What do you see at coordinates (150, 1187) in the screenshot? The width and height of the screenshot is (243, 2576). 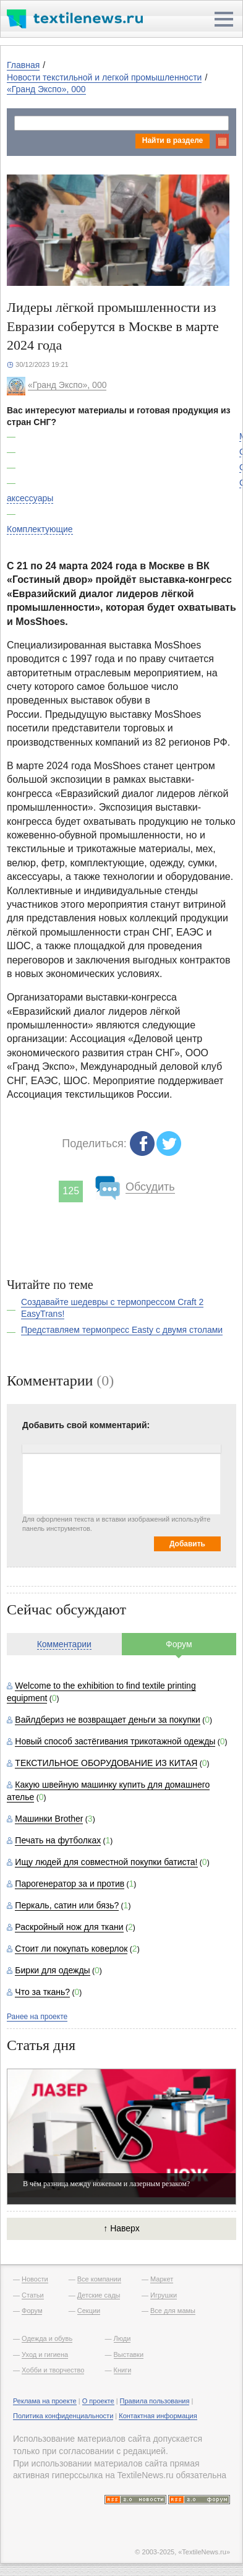 I see `Обсудить` at bounding box center [150, 1187].